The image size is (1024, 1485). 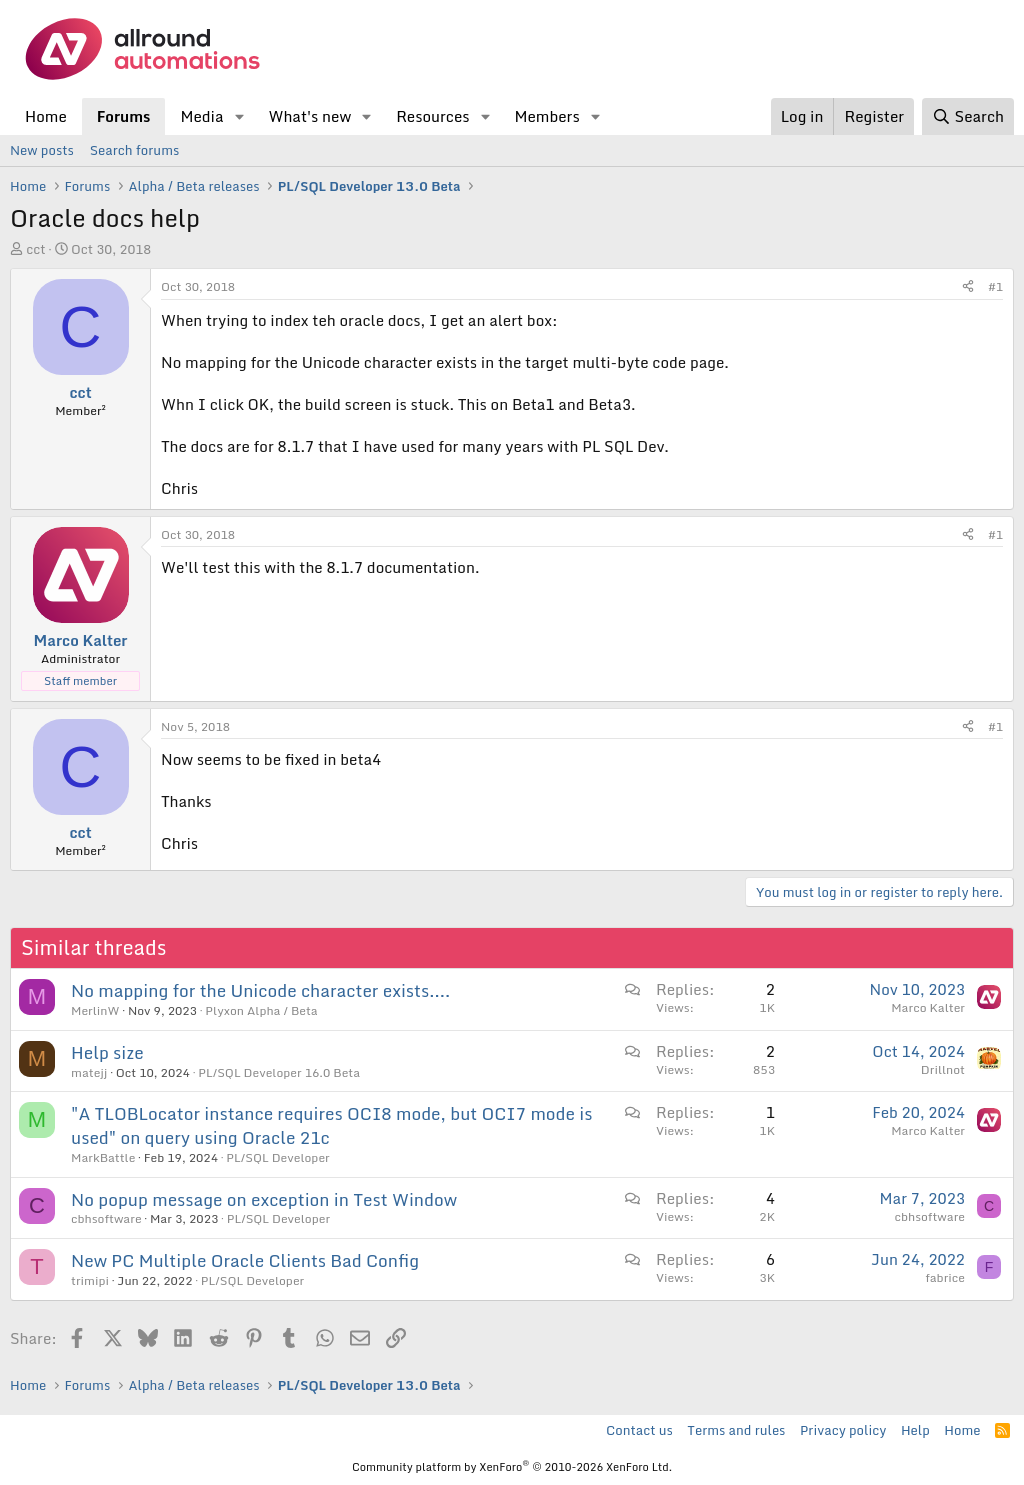 What do you see at coordinates (843, 1430) in the screenshot?
I see `Privacy policy` at bounding box center [843, 1430].